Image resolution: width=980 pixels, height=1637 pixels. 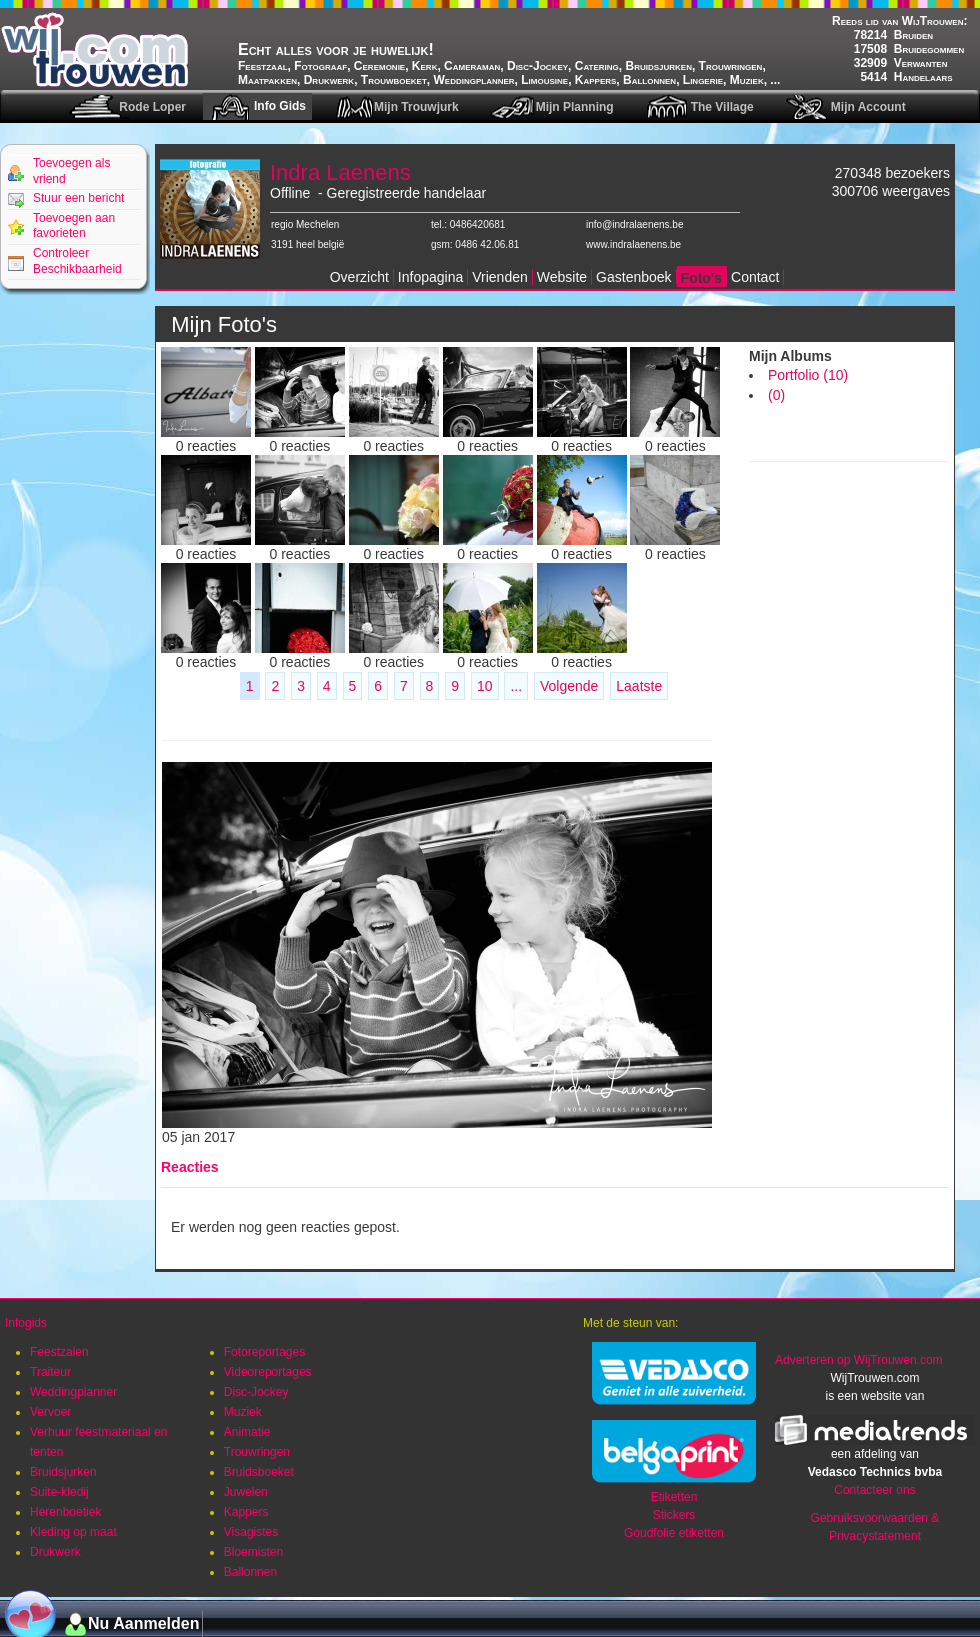 What do you see at coordinates (77, 261) in the screenshot?
I see `Controleer Beschikbaarheid` at bounding box center [77, 261].